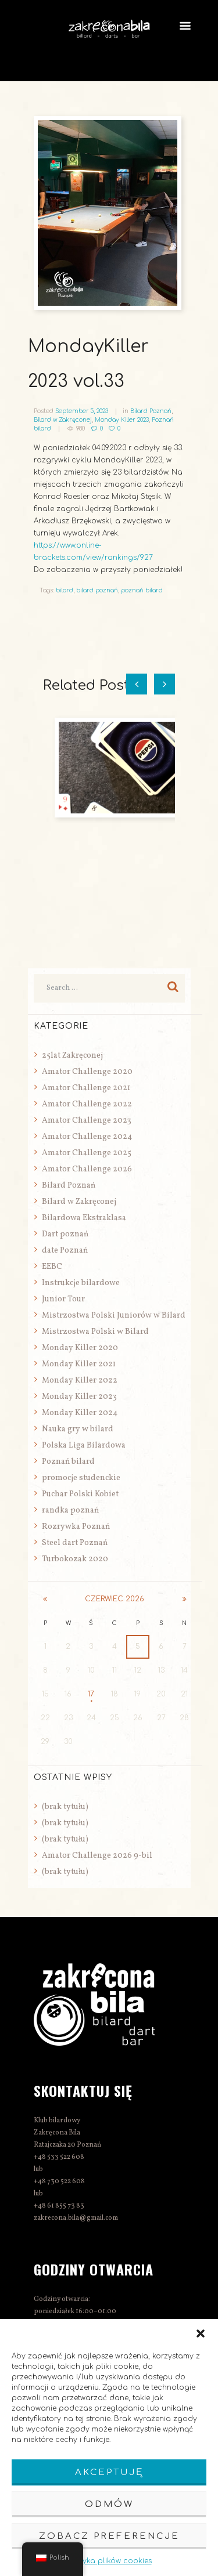  Describe the element at coordinates (63, 1299) in the screenshot. I see `Junior Tour` at that location.